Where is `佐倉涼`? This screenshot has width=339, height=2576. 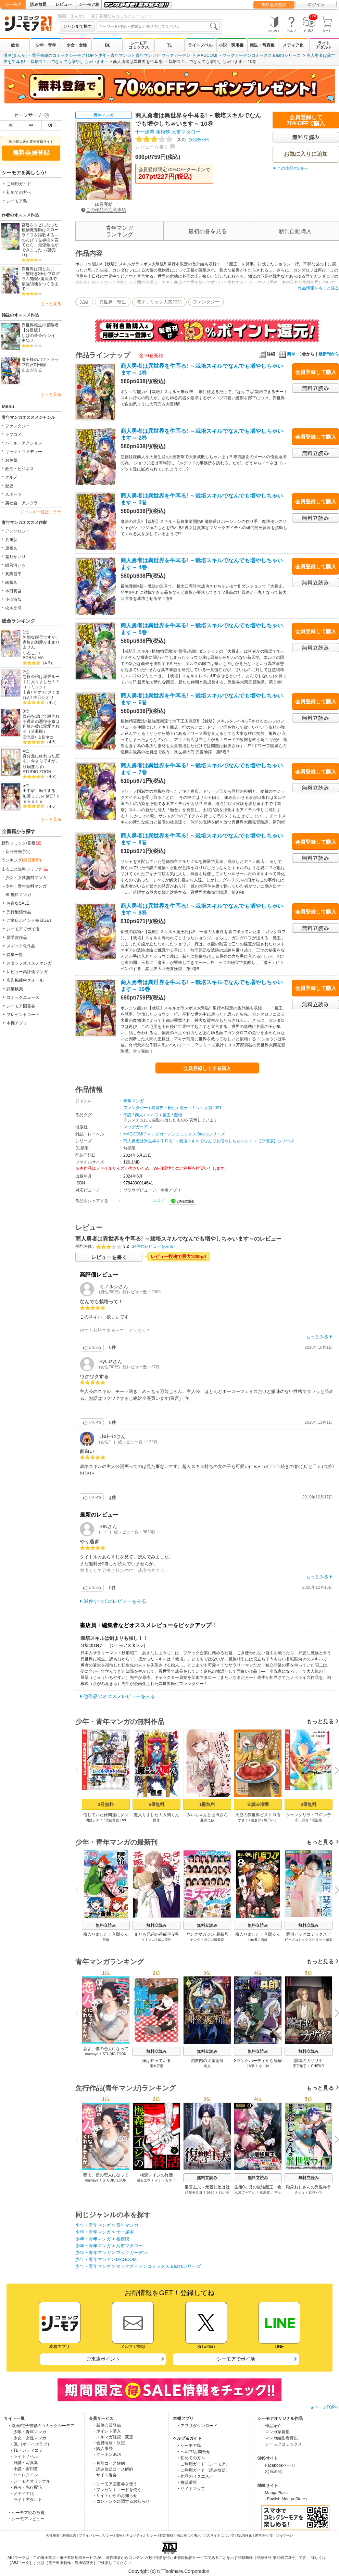 佐倉涼 is located at coordinates (256, 1820).